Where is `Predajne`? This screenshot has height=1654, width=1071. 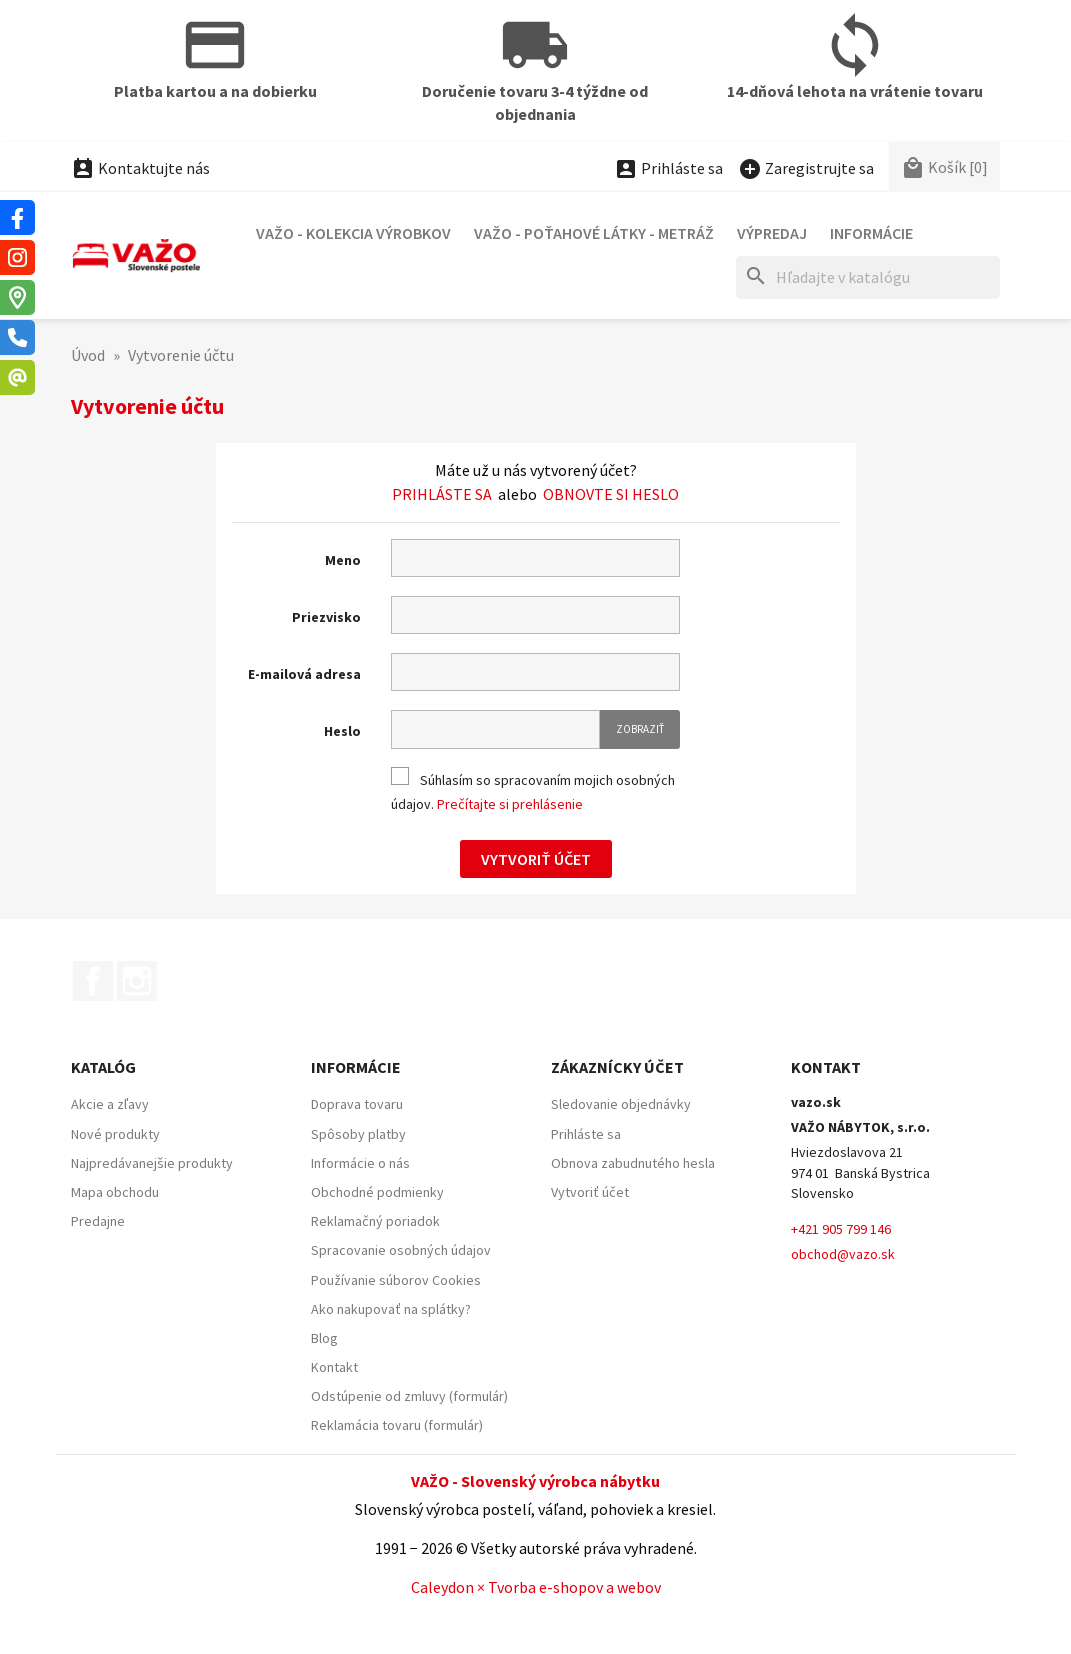 Predajne is located at coordinates (98, 1221).